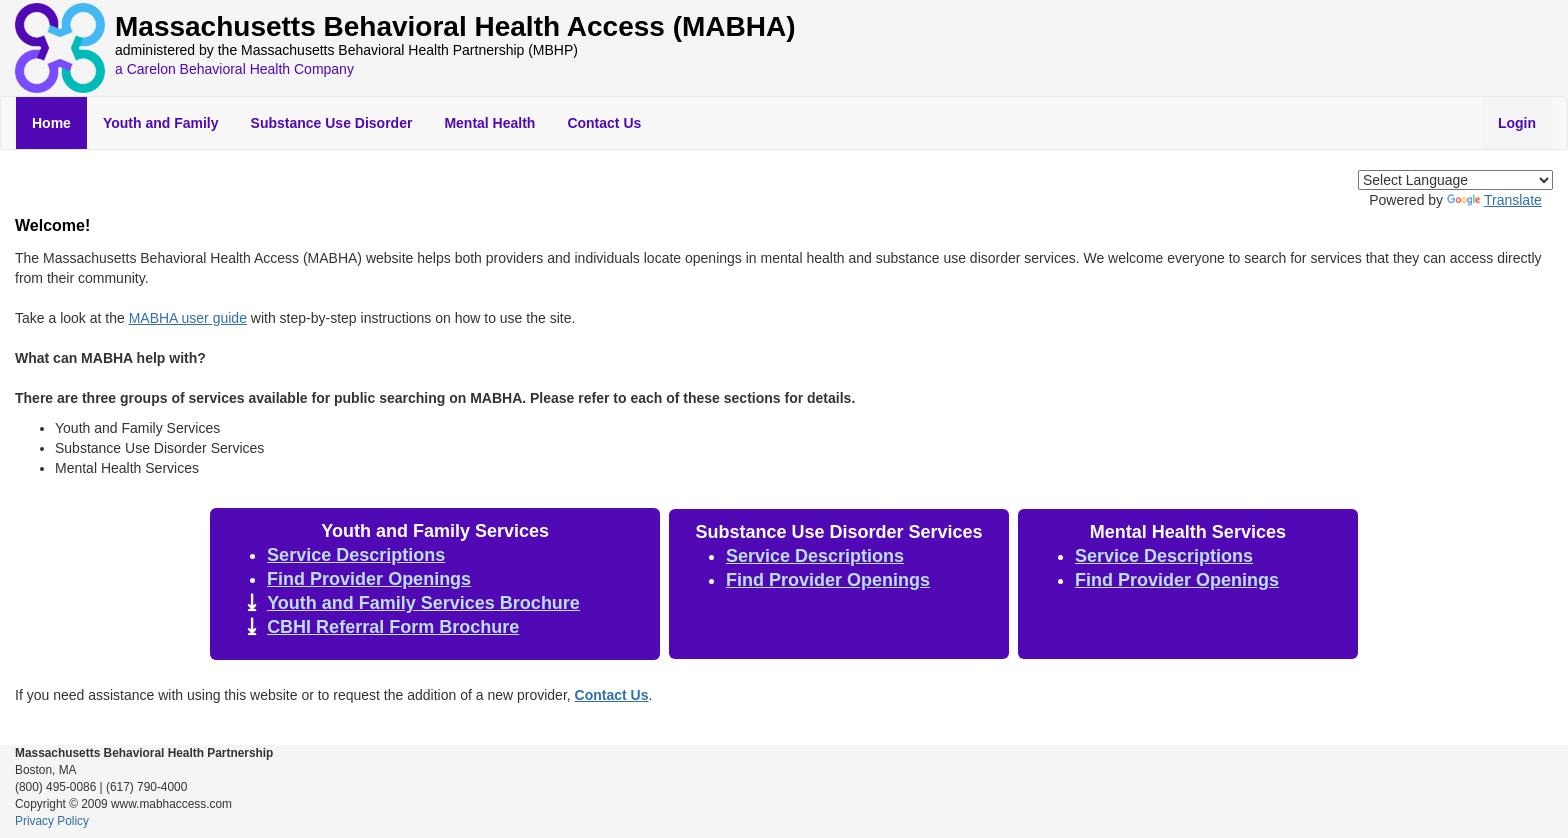 This screenshot has width=1568, height=838. Describe the element at coordinates (423, 603) in the screenshot. I see `Youth and Family Services Brochure` at that location.